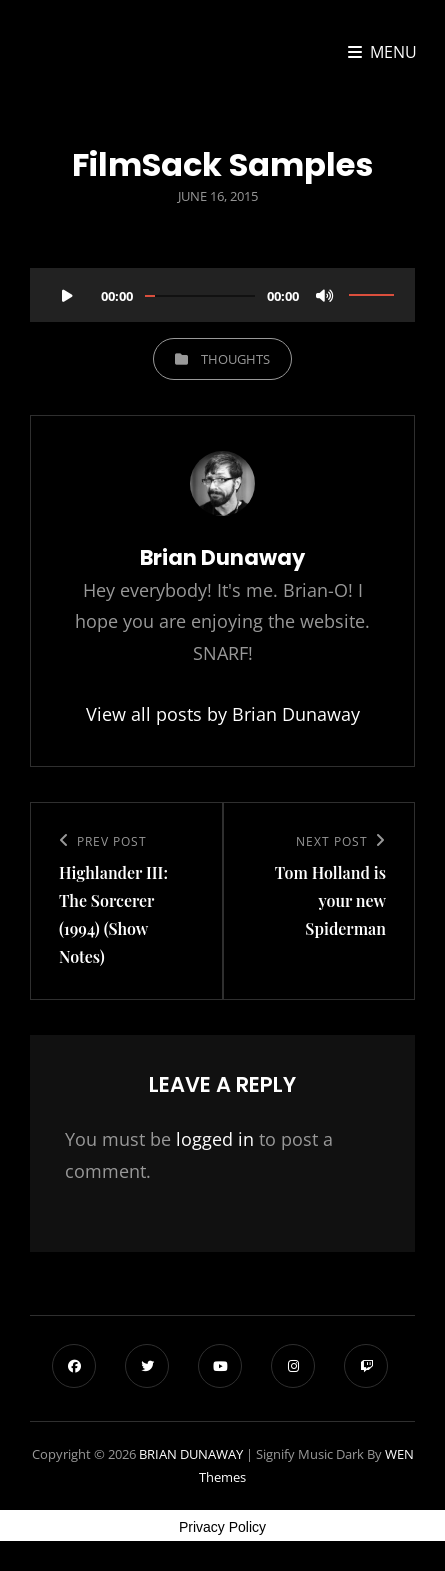  Describe the element at coordinates (223, 714) in the screenshot. I see `View all posts by Brian Dunaway` at that location.